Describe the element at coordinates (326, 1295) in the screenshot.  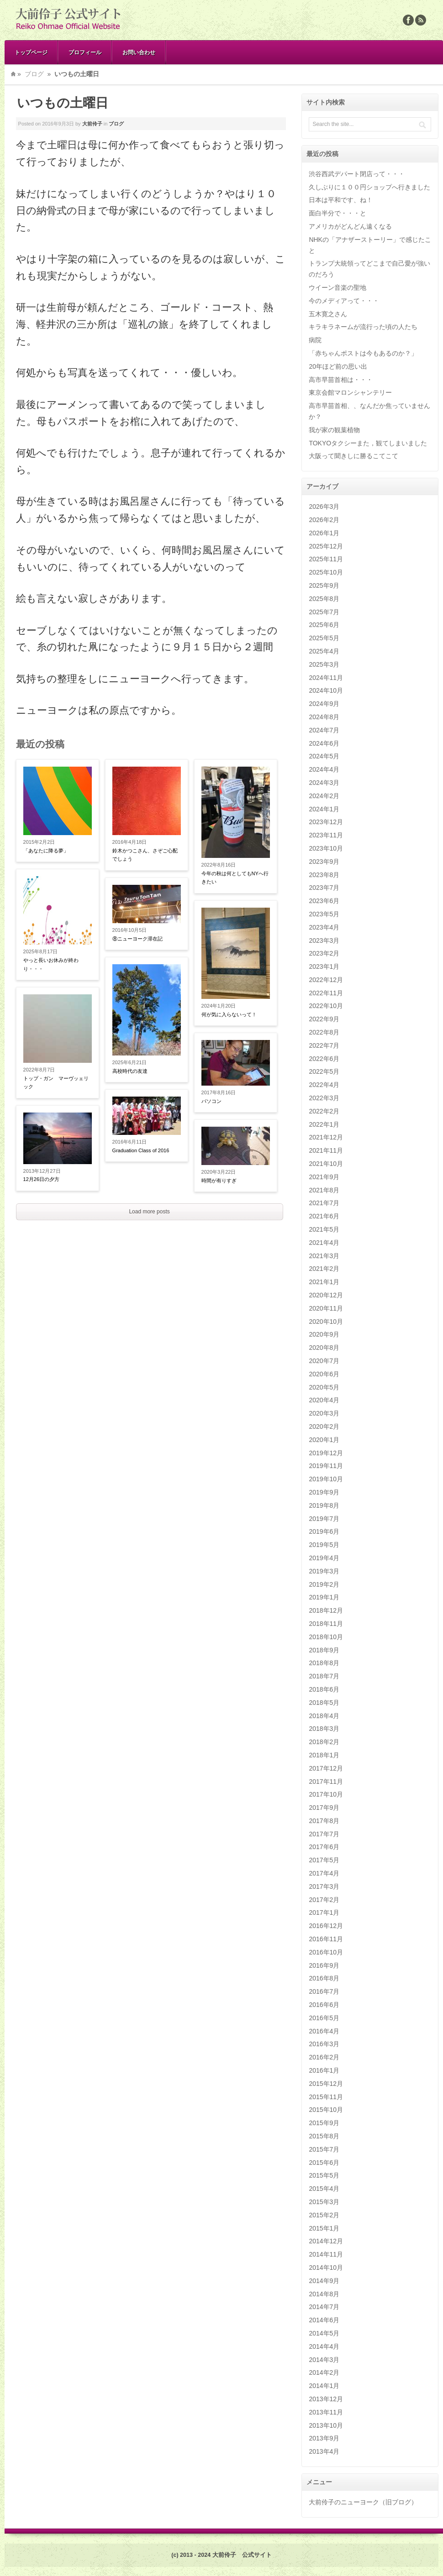
I see `2020年12月` at that location.